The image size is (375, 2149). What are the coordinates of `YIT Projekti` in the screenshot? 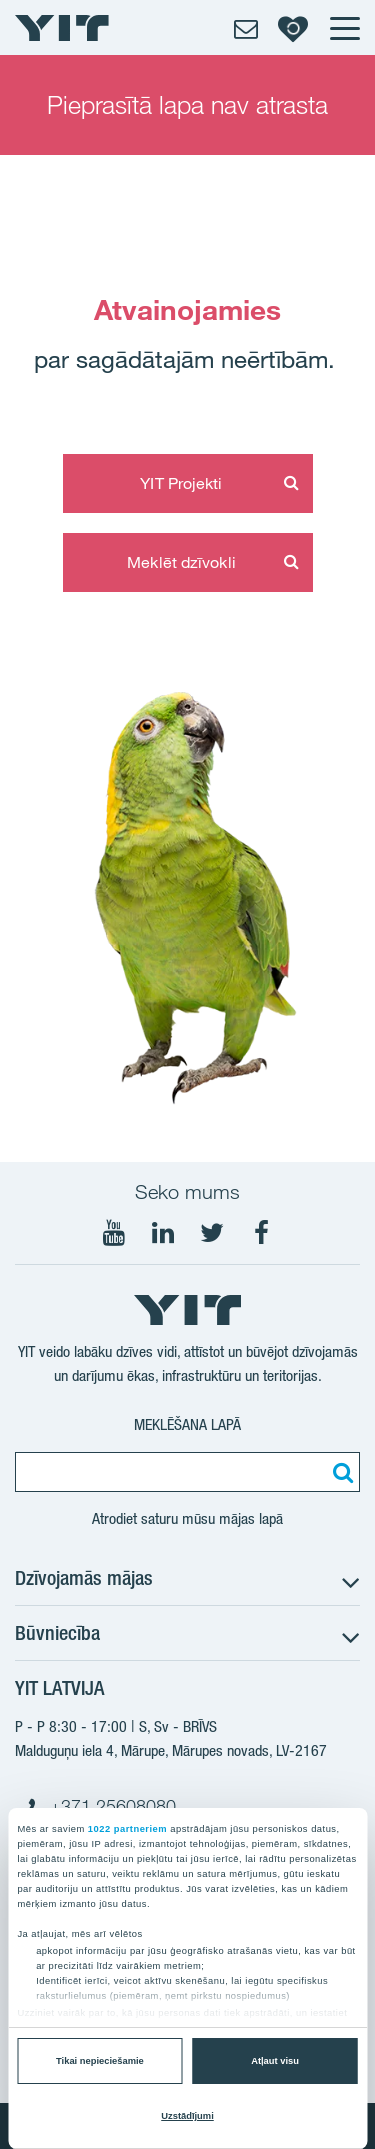 It's located at (181, 483).